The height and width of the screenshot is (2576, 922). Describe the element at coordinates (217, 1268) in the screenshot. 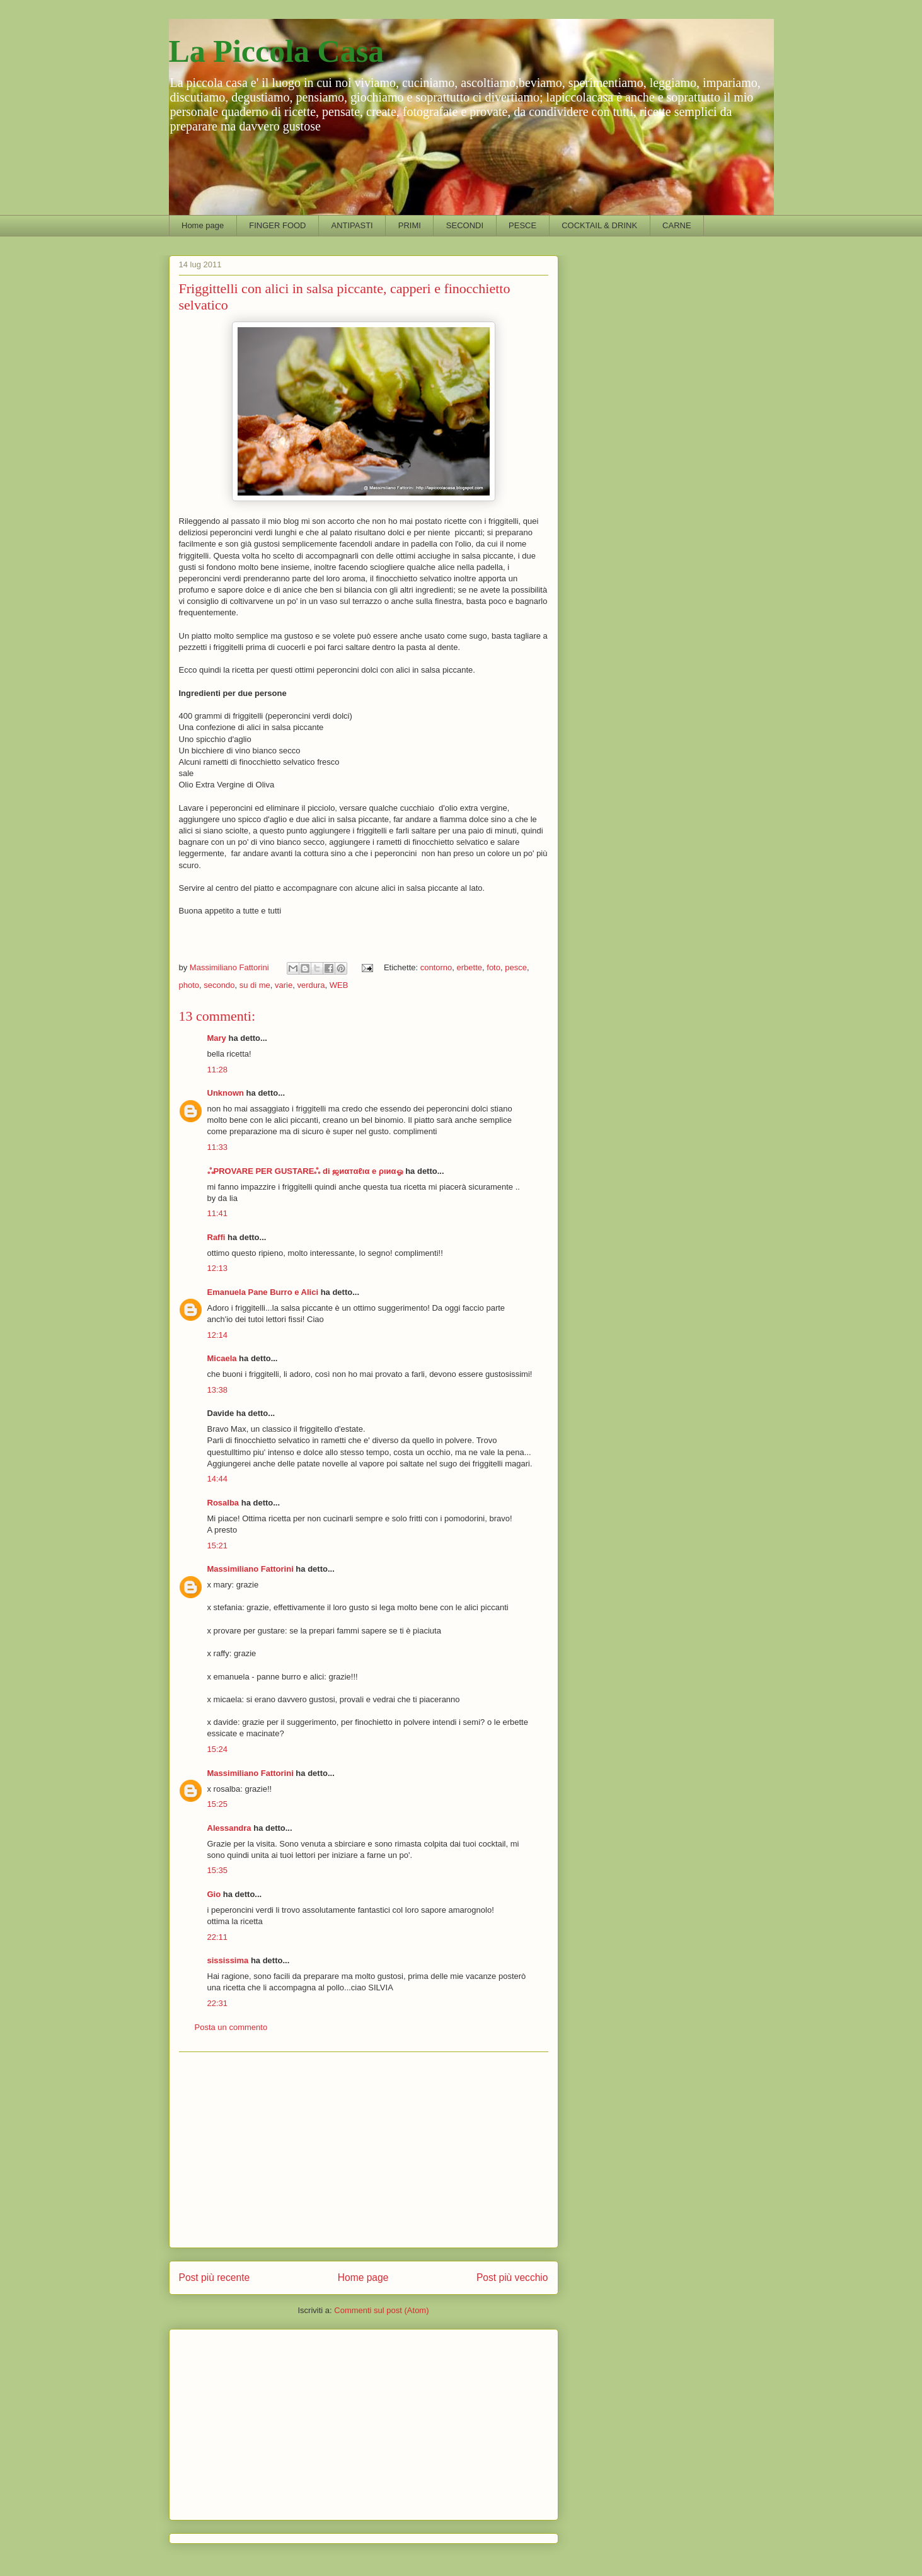

I see `12:13` at that location.